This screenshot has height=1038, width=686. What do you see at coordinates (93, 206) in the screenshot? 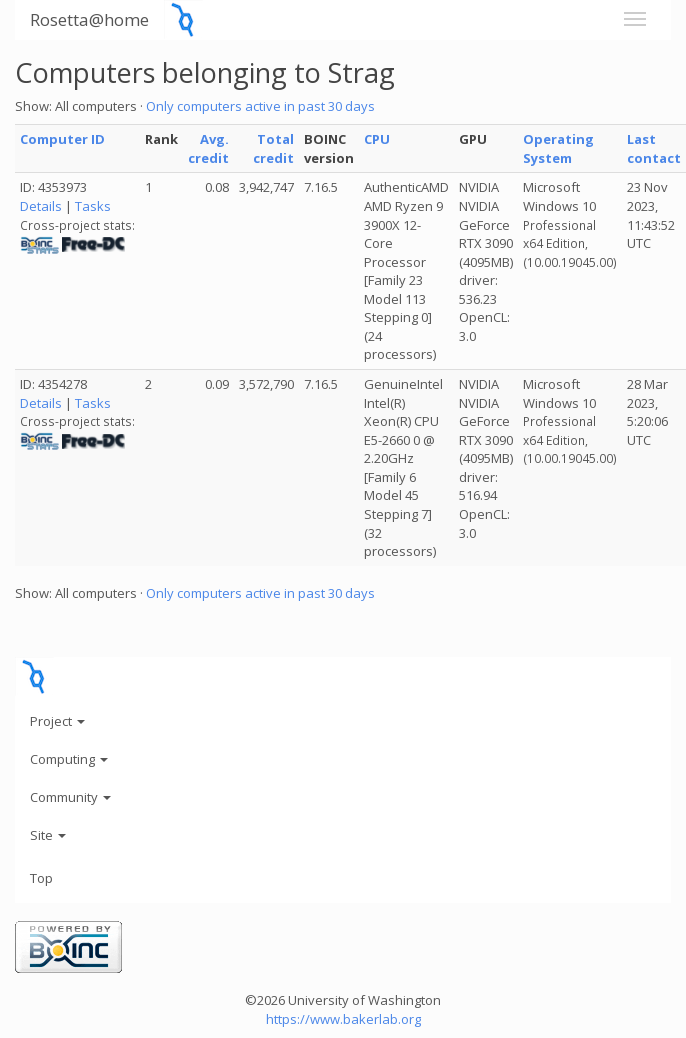
I see `Tasks` at bounding box center [93, 206].